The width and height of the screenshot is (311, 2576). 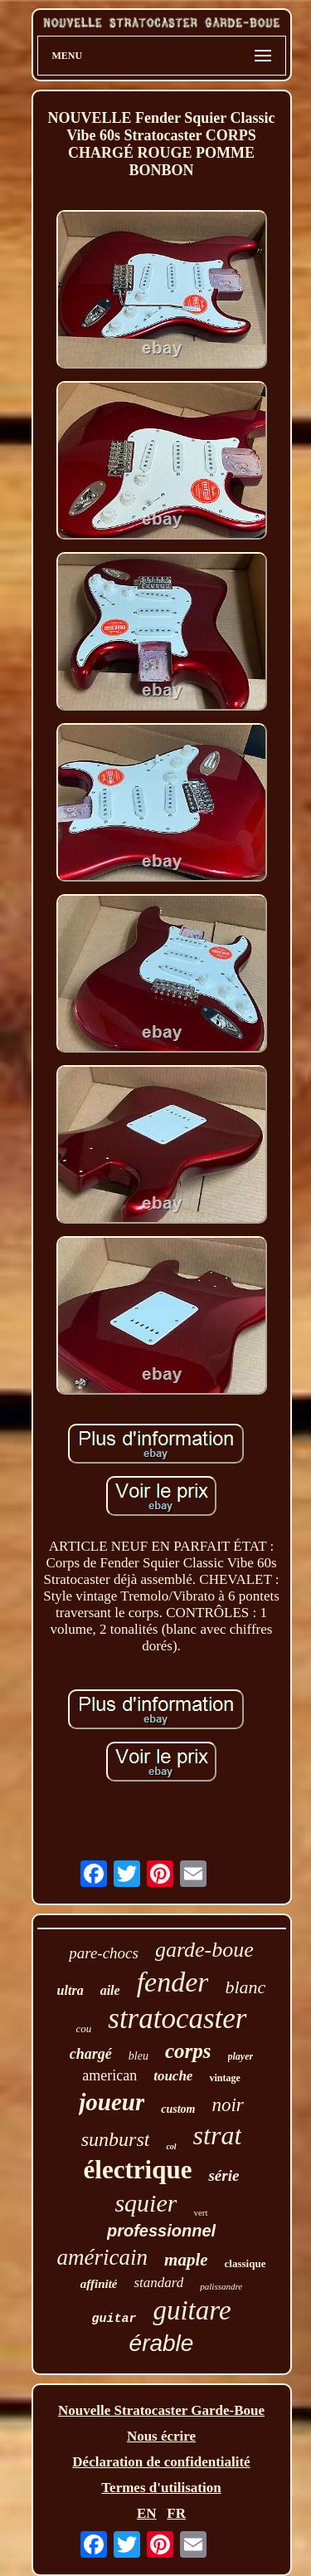 I want to click on classique, so click(x=245, y=2263).